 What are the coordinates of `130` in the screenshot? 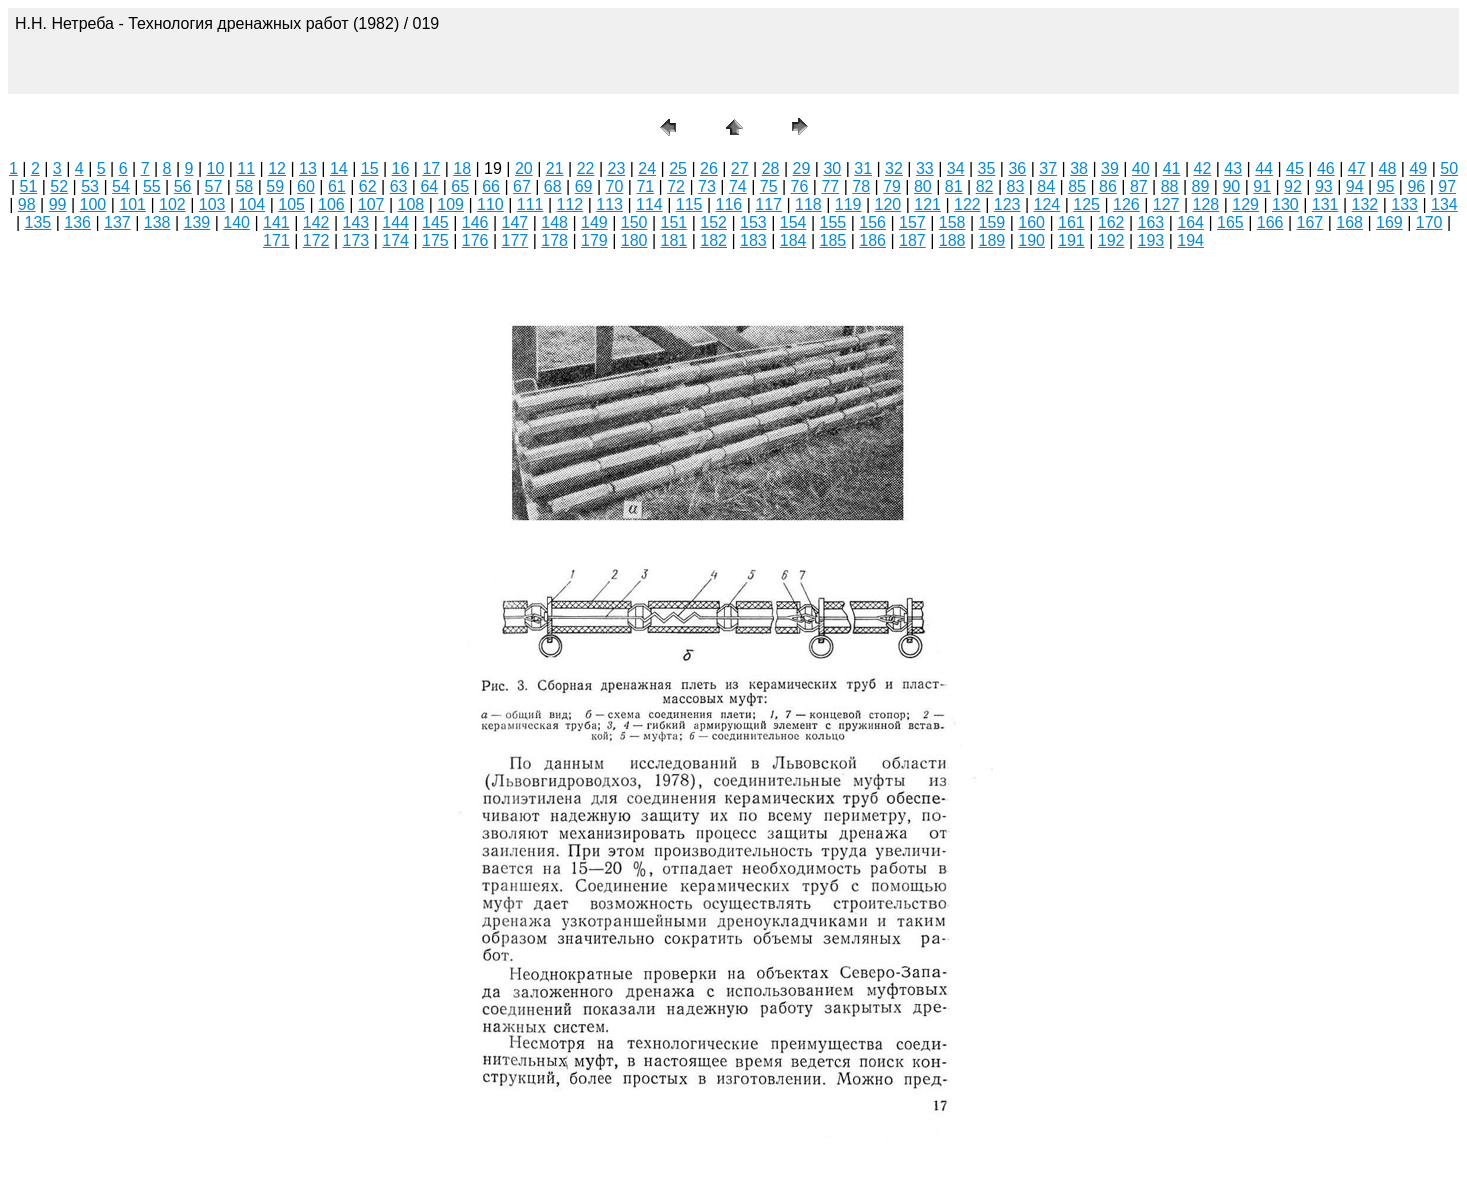 It's located at (1285, 204).